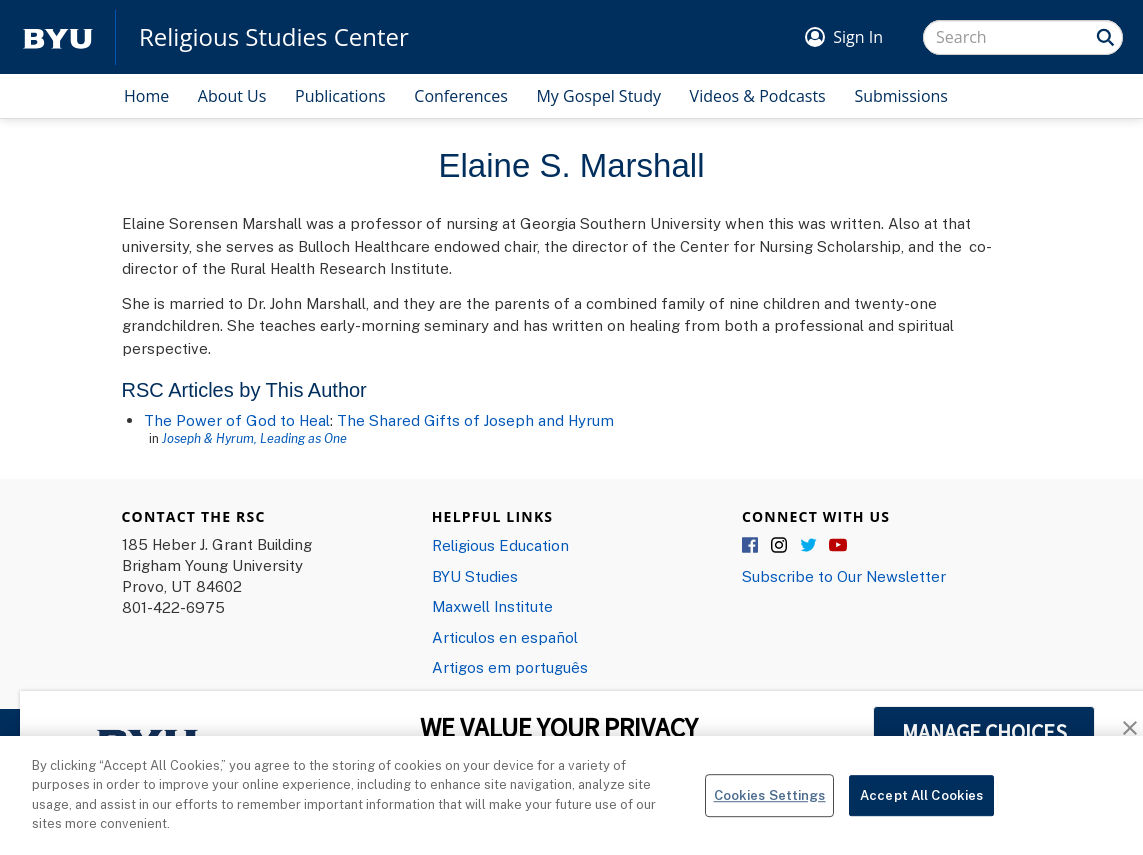  I want to click on Sign In, so click(858, 37).